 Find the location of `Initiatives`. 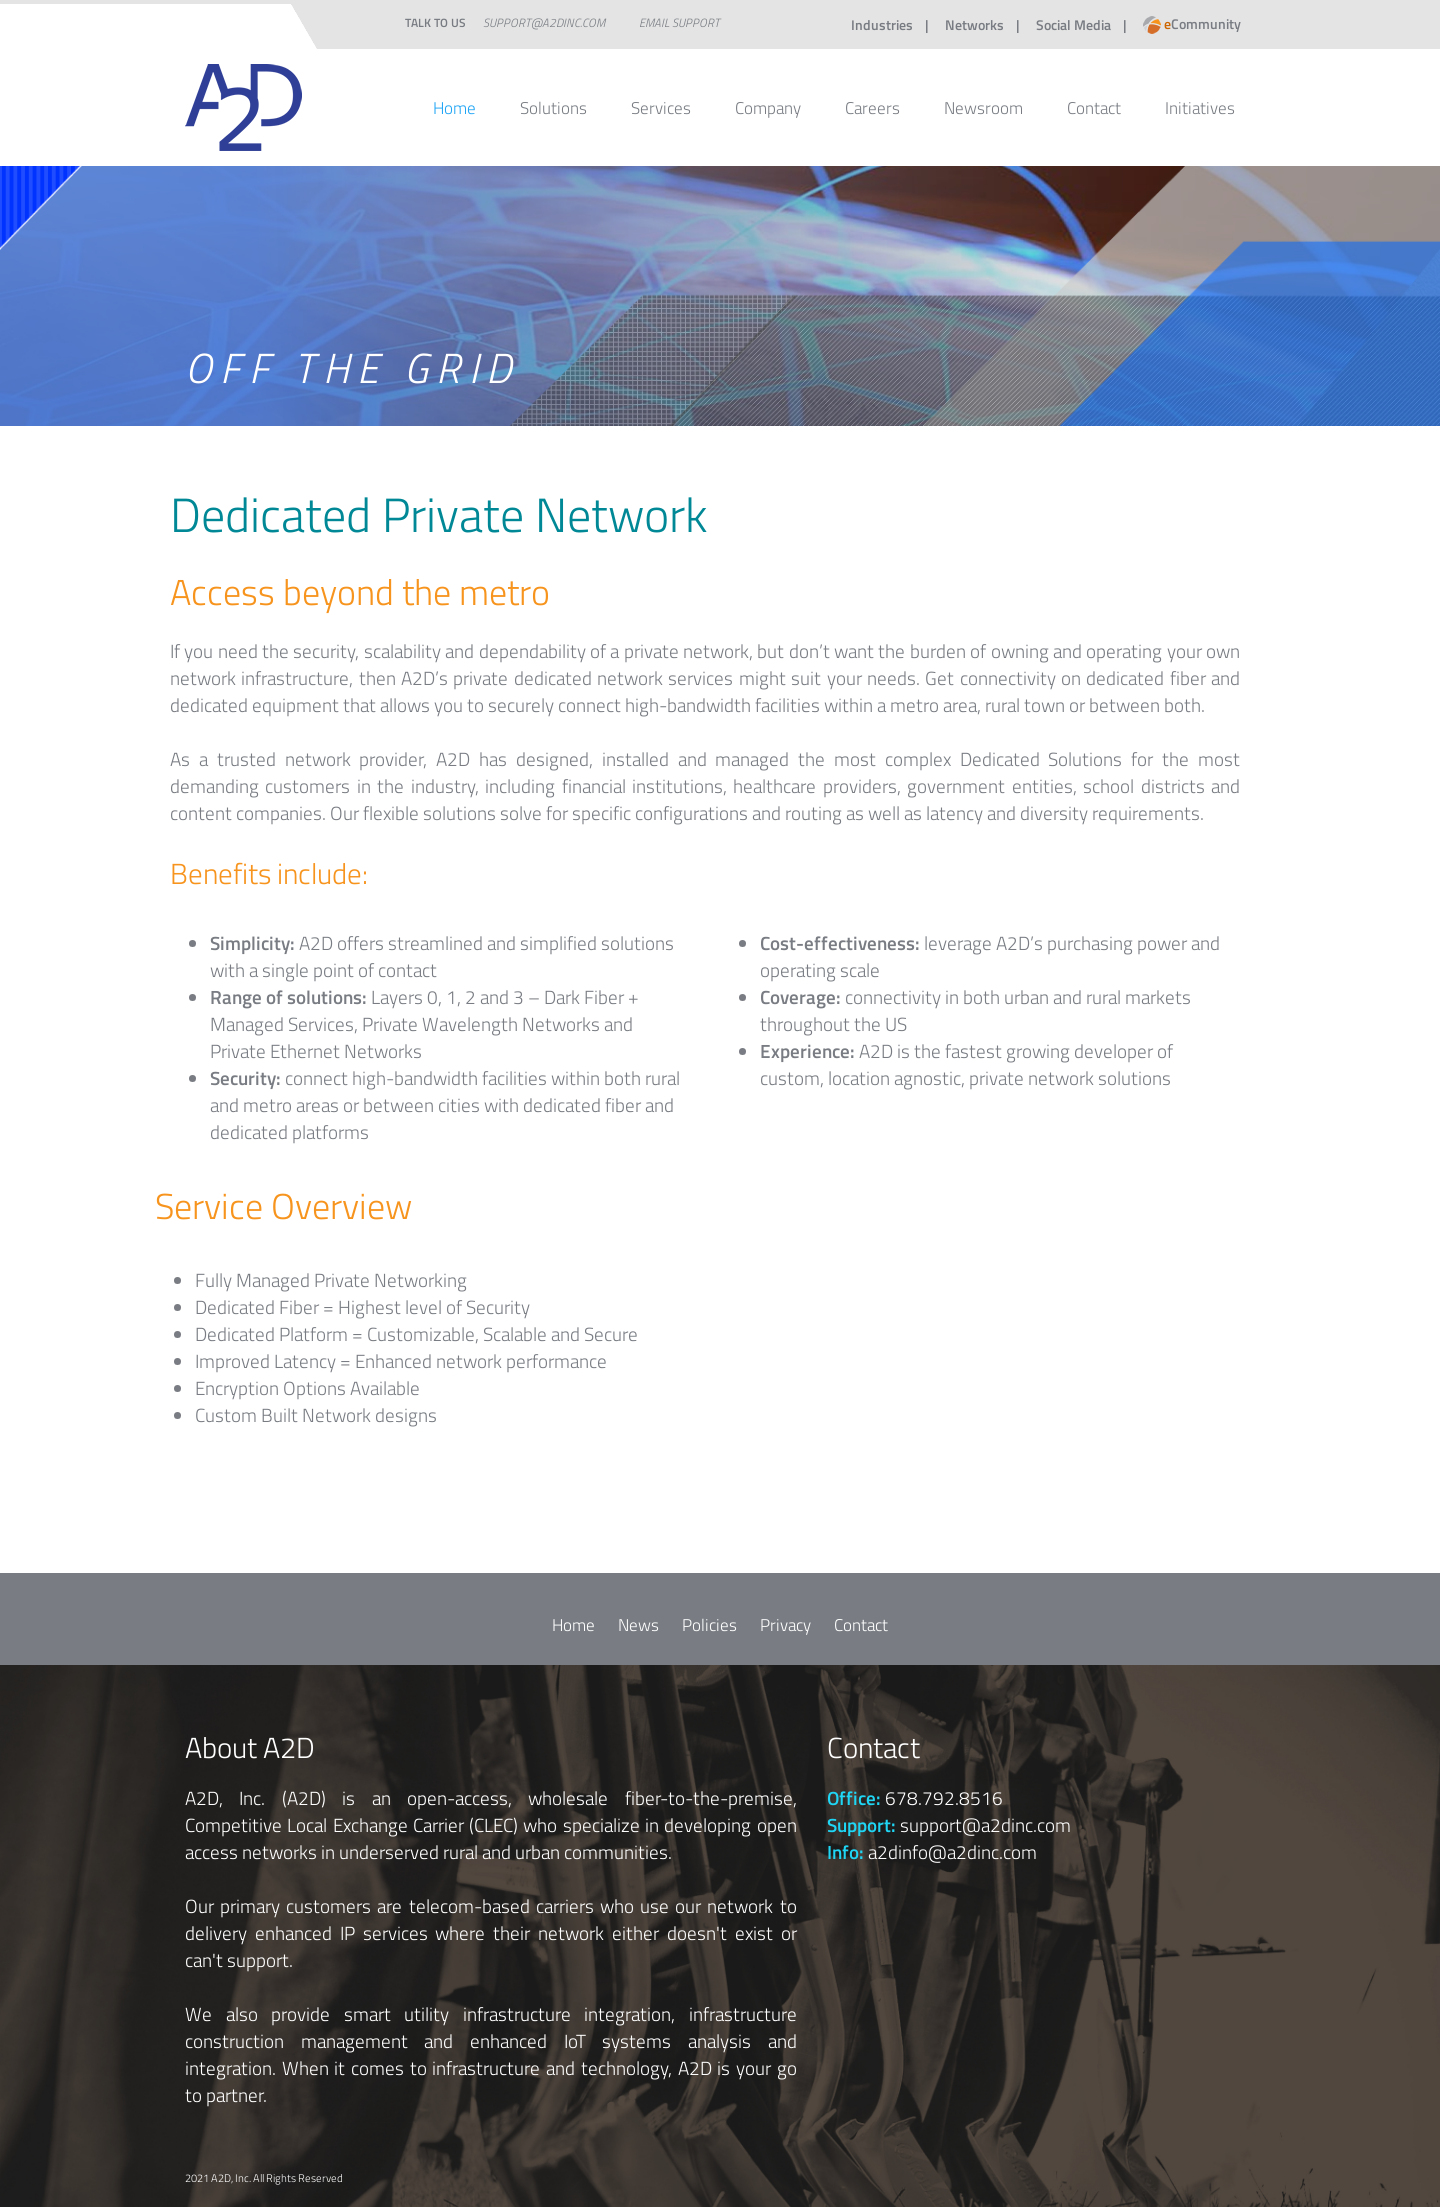

Initiatives is located at coordinates (1200, 108).